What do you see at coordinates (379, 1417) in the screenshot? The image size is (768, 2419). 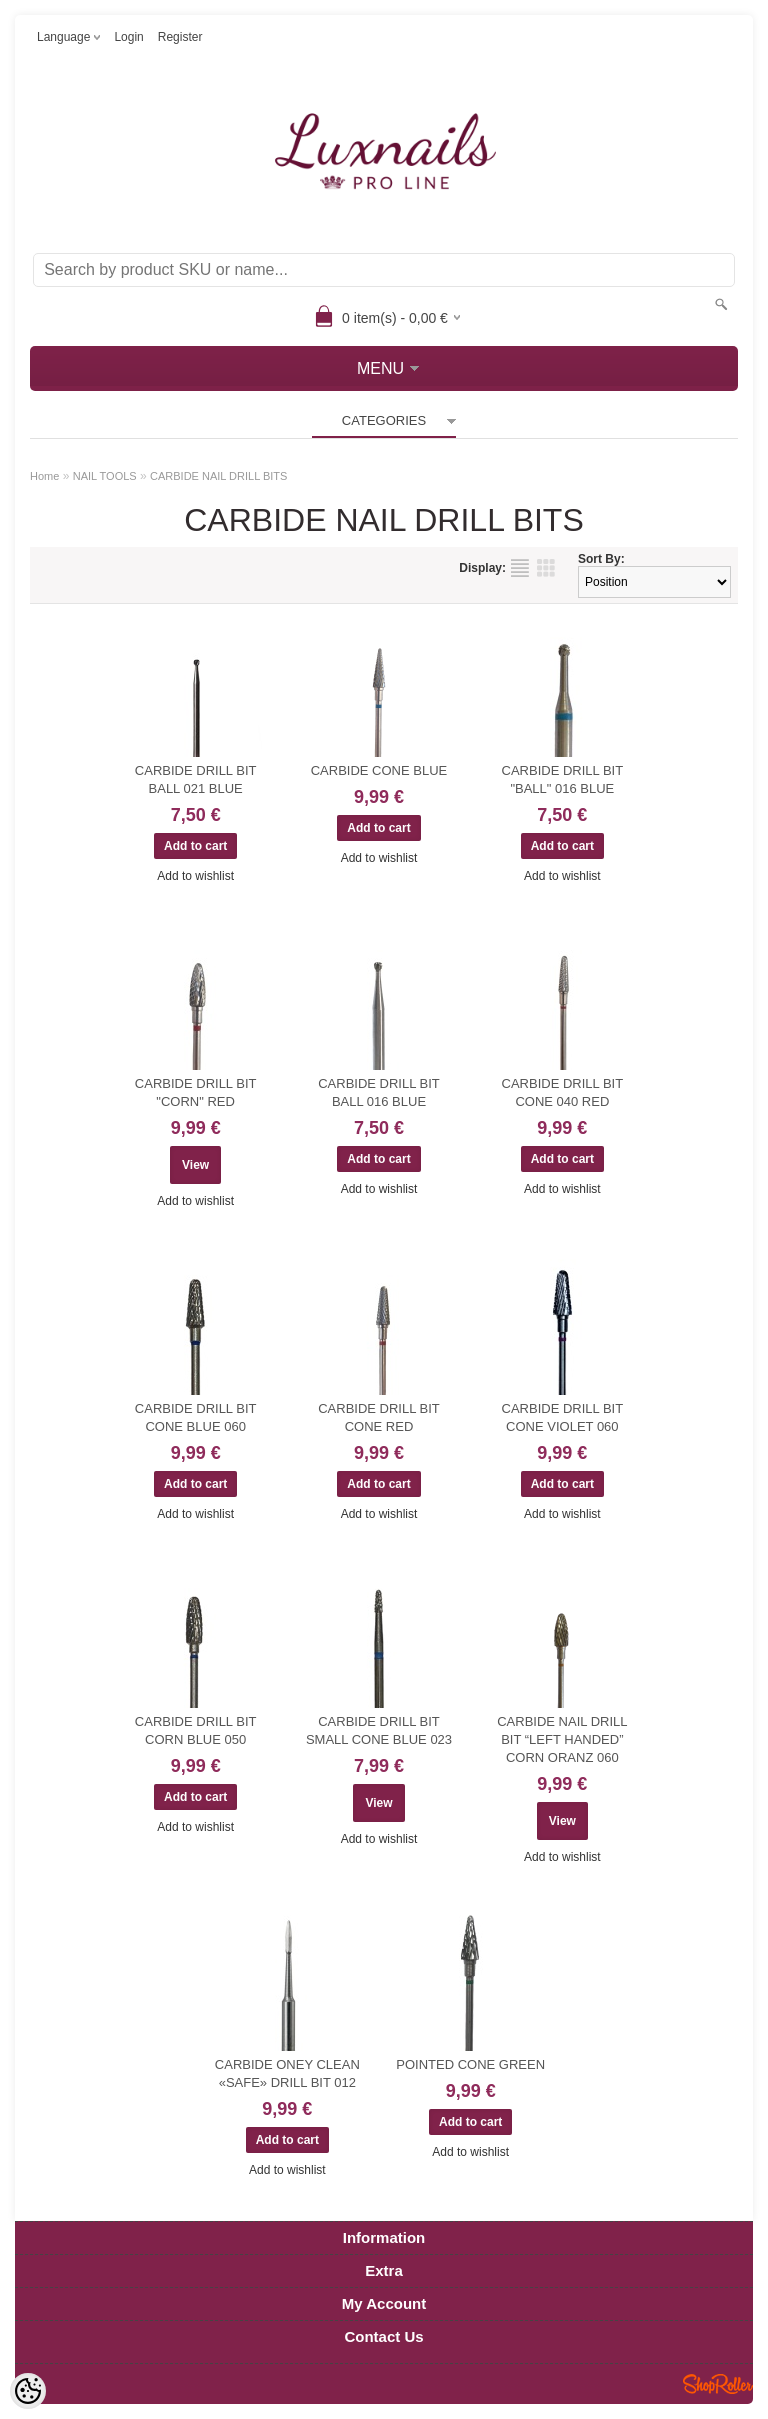 I see `CARBIDE DRILL BIT CONE RED` at bounding box center [379, 1417].